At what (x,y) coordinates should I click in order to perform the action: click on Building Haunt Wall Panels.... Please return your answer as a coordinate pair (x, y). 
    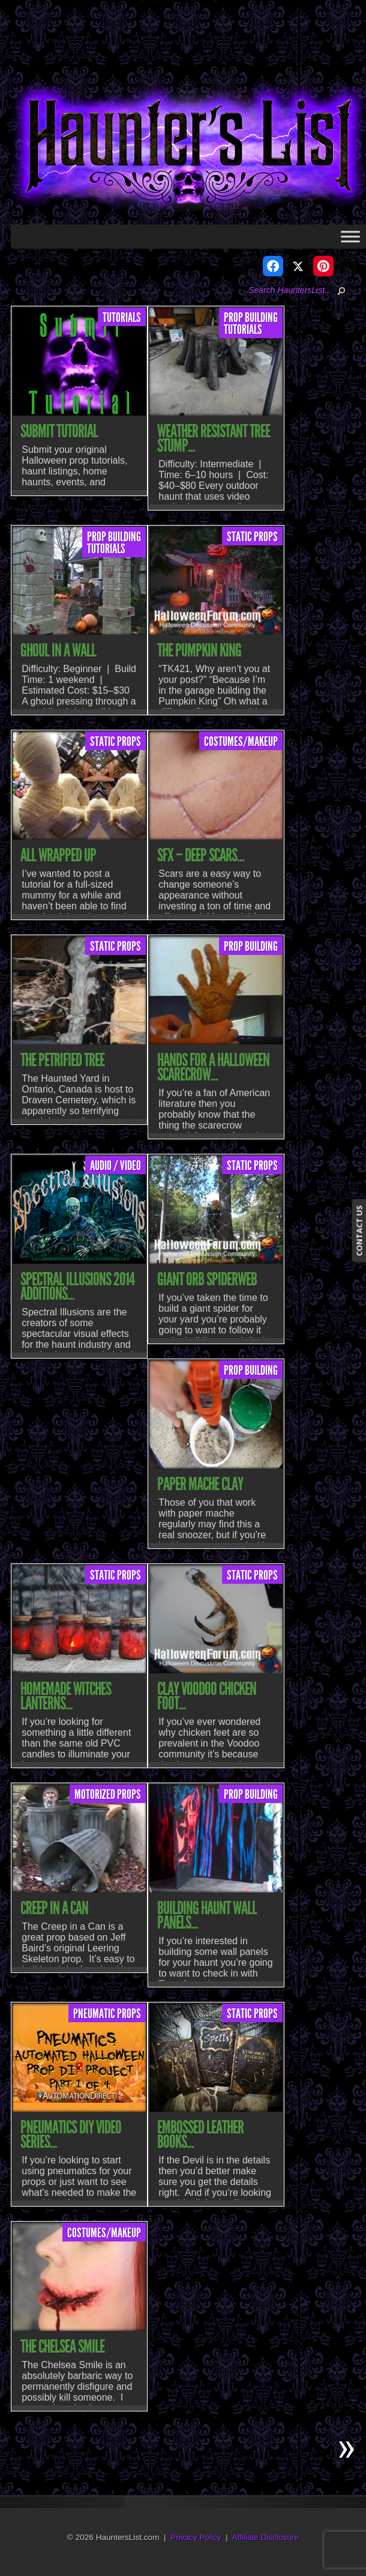
    Looking at the image, I should click on (207, 1915).